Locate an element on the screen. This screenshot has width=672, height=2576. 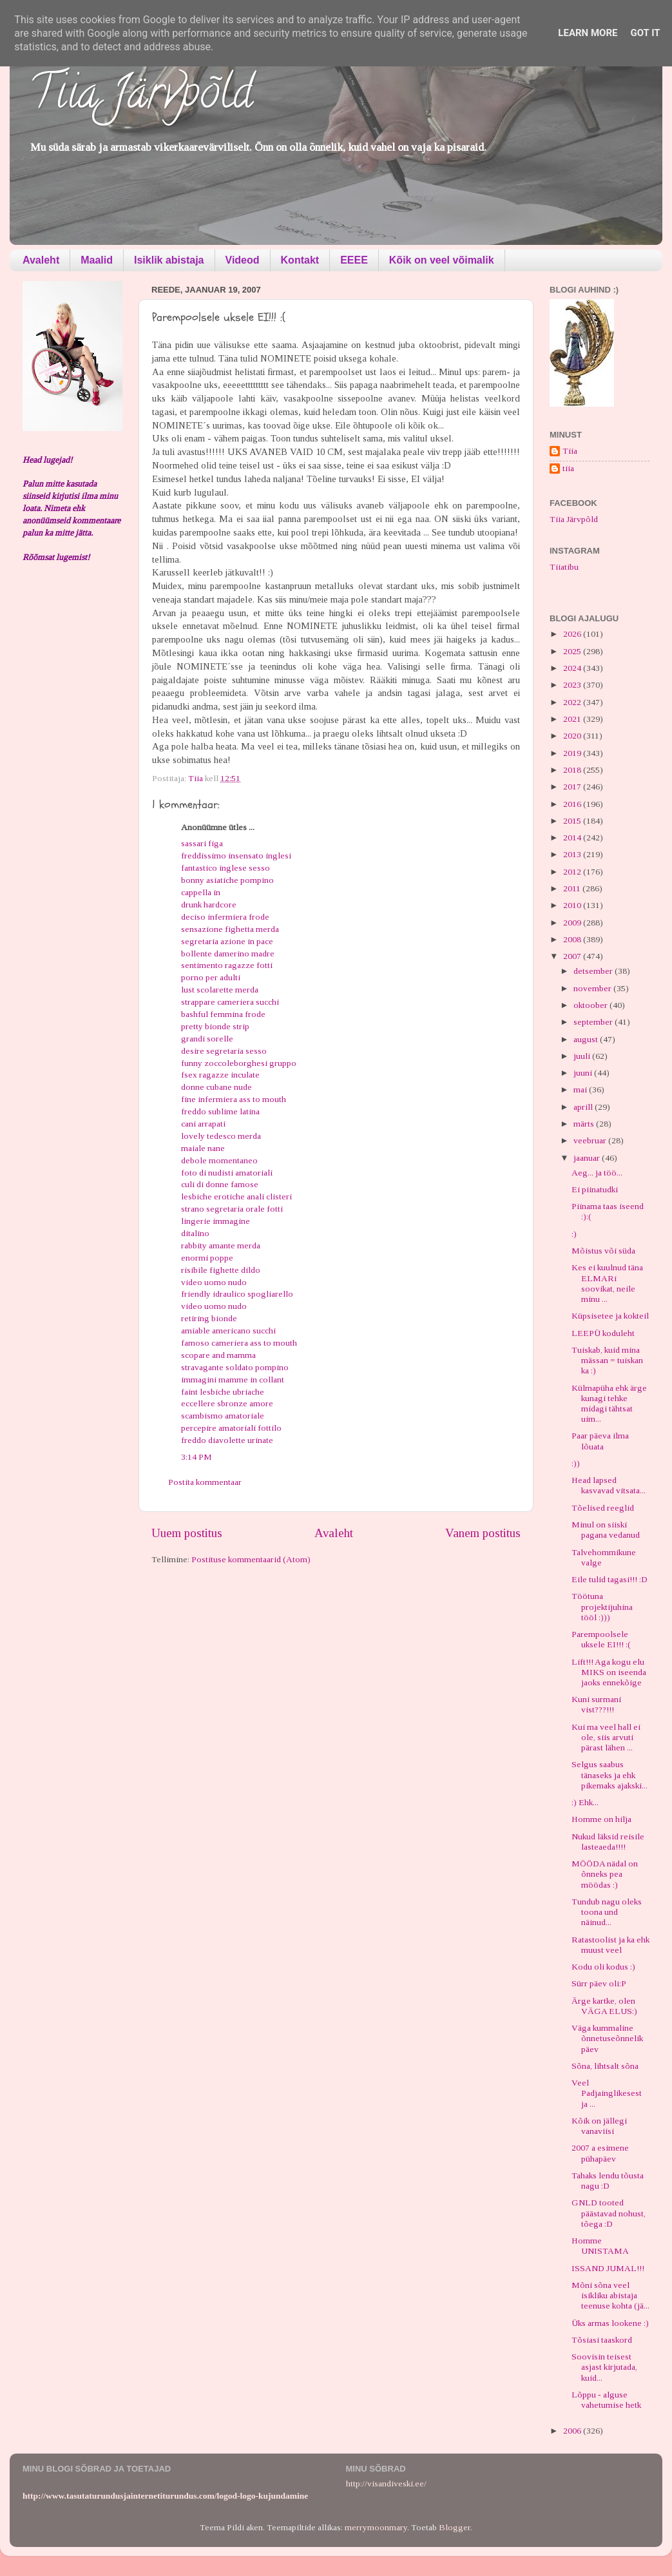
Soovisin teisest asjast kirjutada, kuid... is located at coordinates (604, 2367).